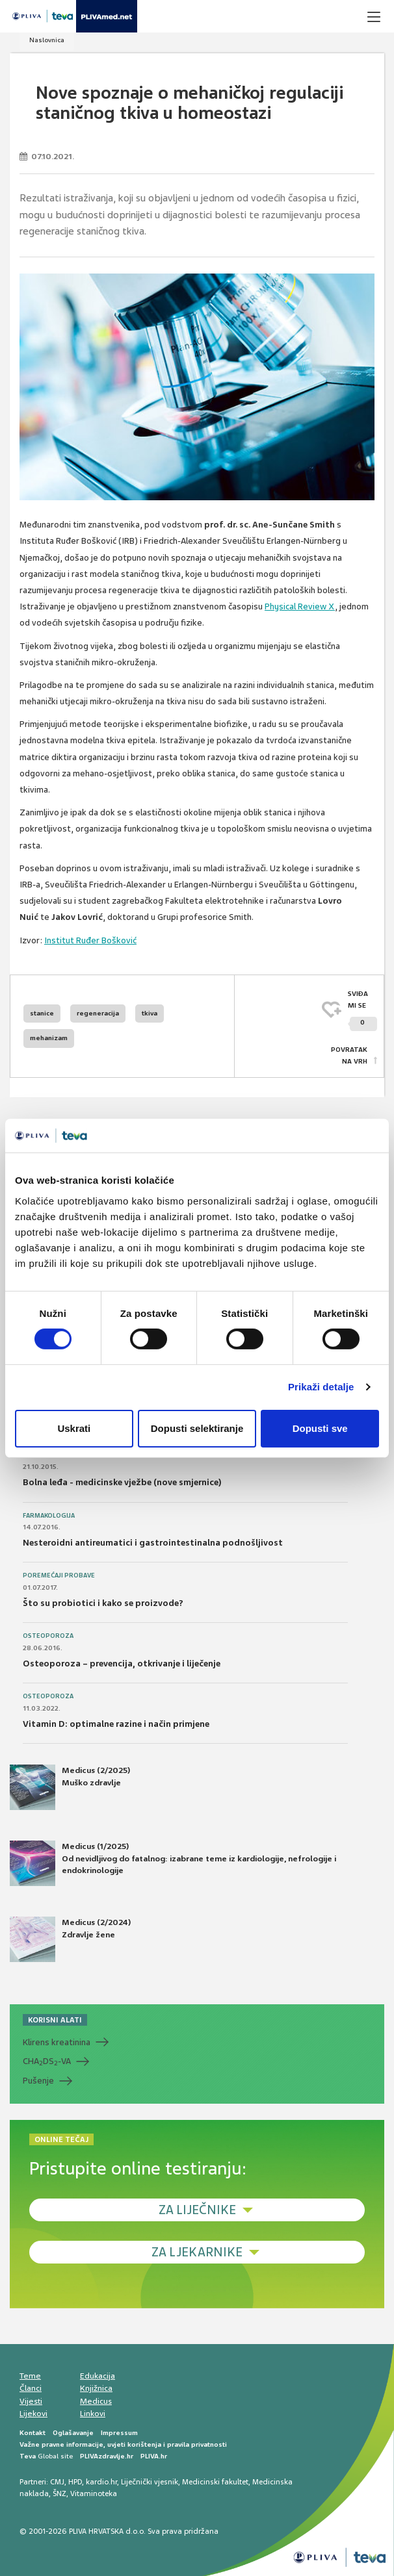  Describe the element at coordinates (121, 1663) in the screenshot. I see `Osteoporoza – prevencija, otkrivanje i liječenje` at that location.